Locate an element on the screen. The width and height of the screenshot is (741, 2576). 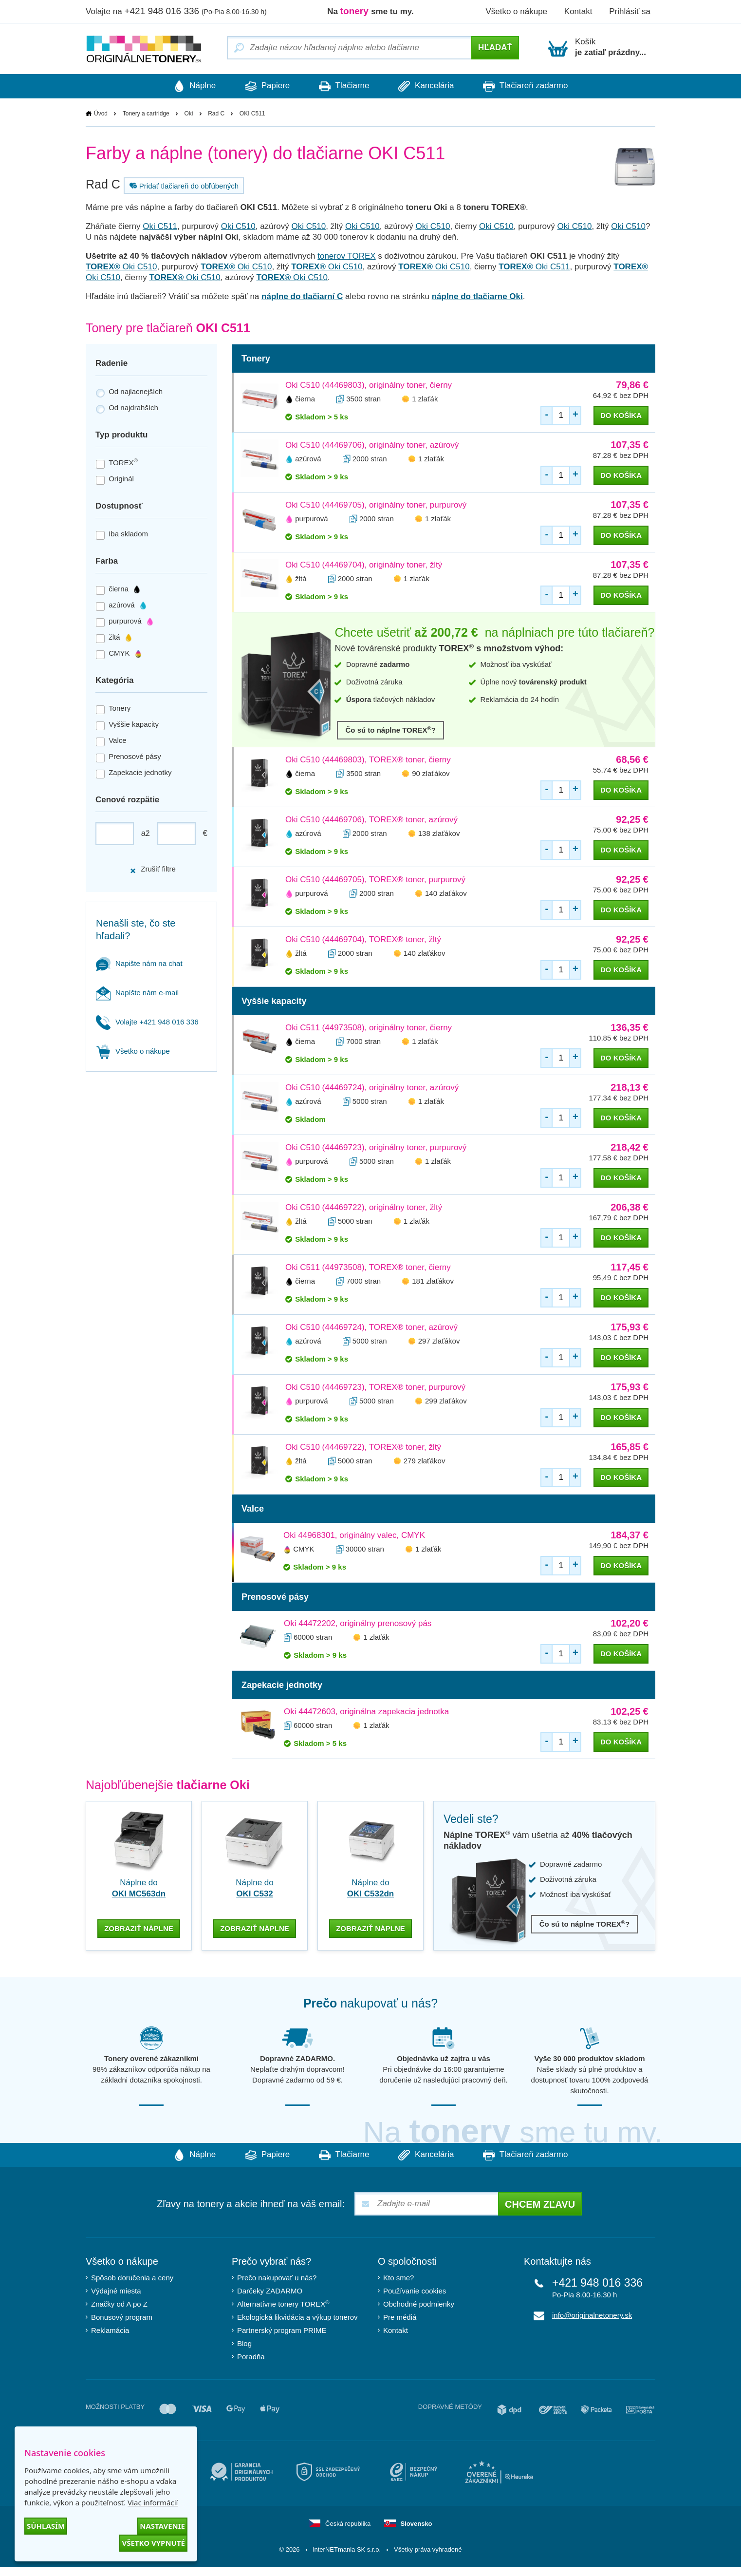
Čo sú to náplne TOREX? is located at coordinates (390, 730).